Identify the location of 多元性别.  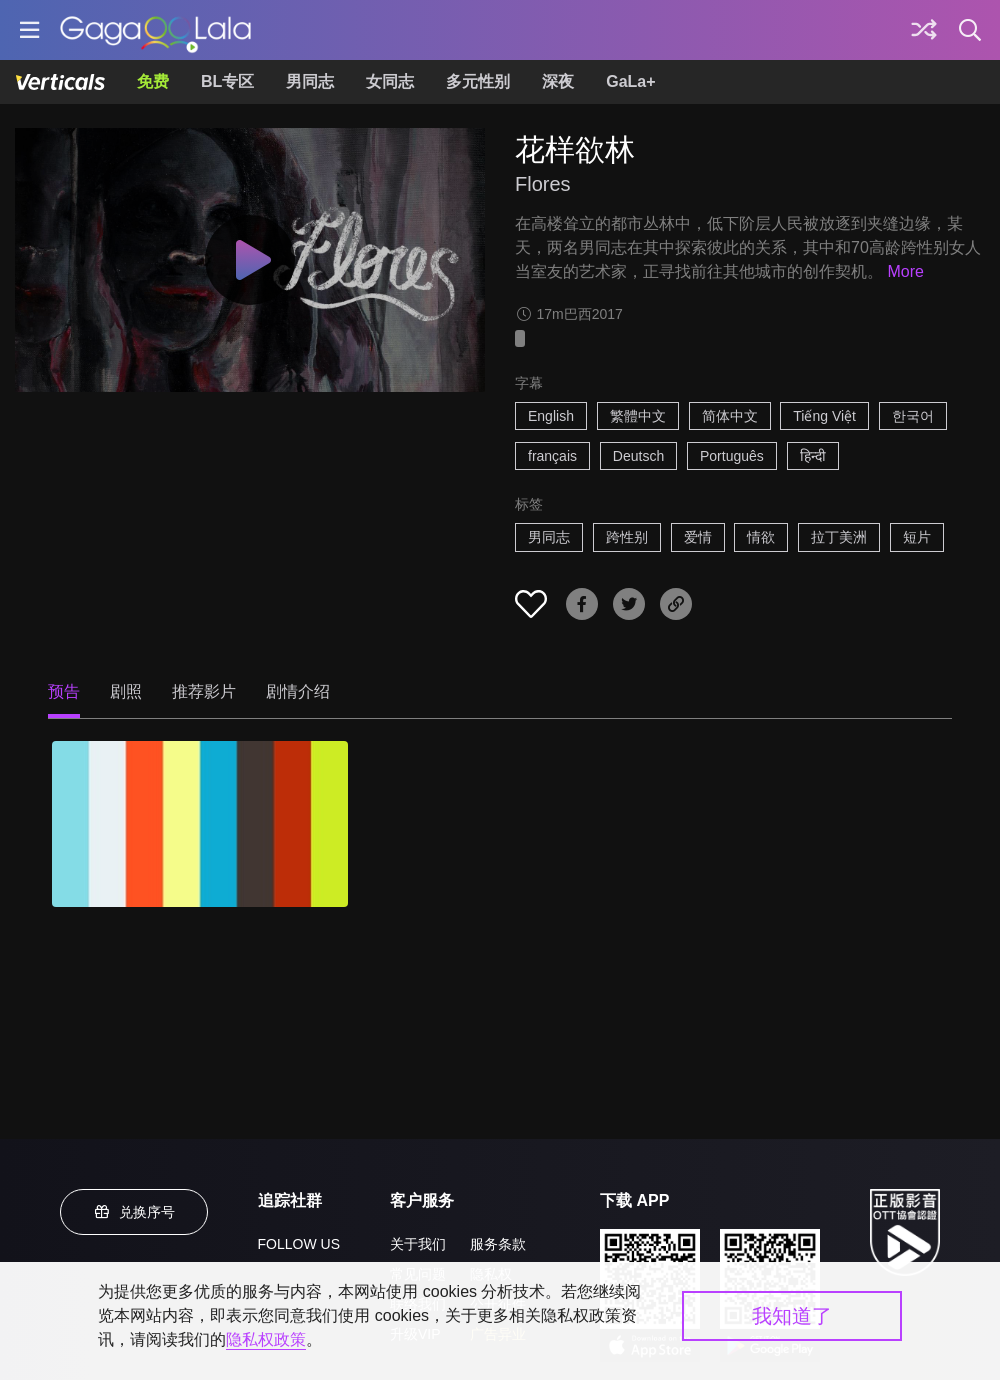
(478, 81).